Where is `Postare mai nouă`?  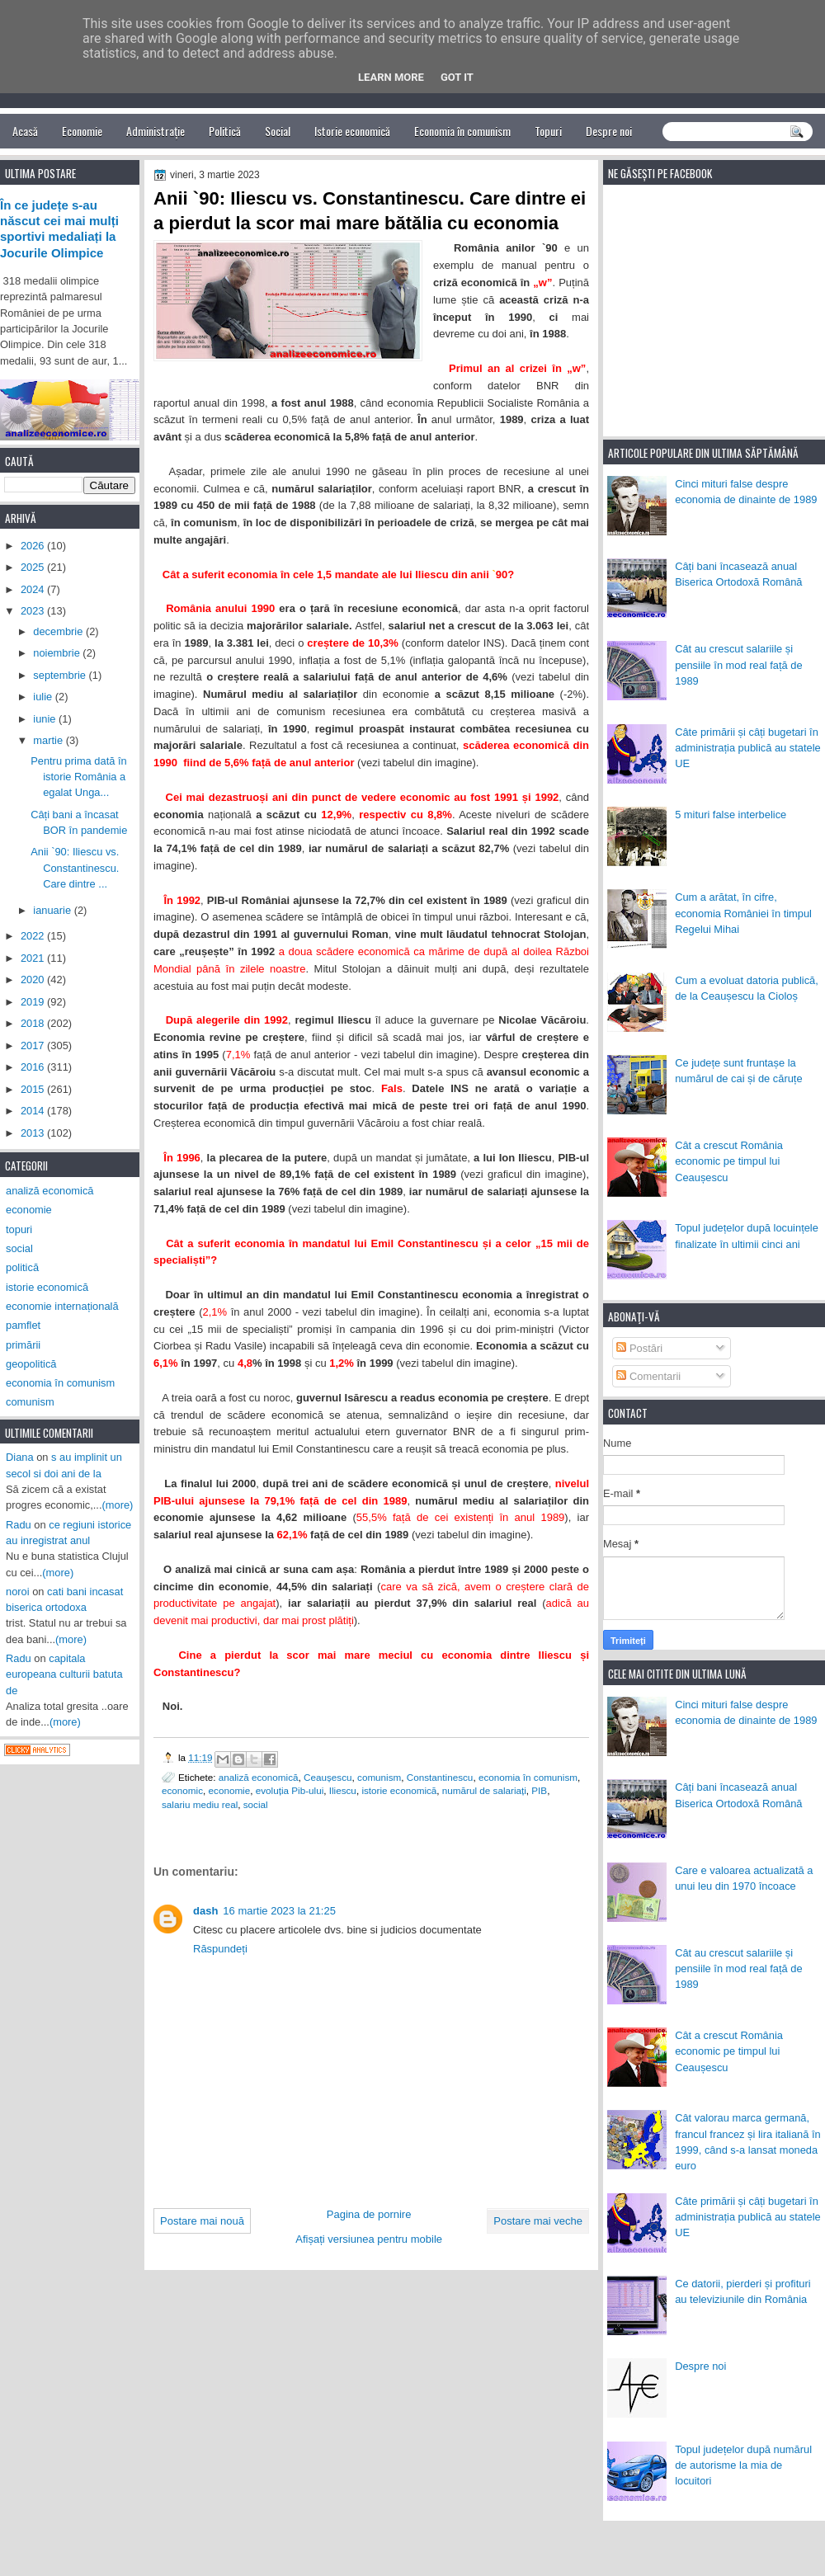
Postare mai nouă is located at coordinates (202, 2221).